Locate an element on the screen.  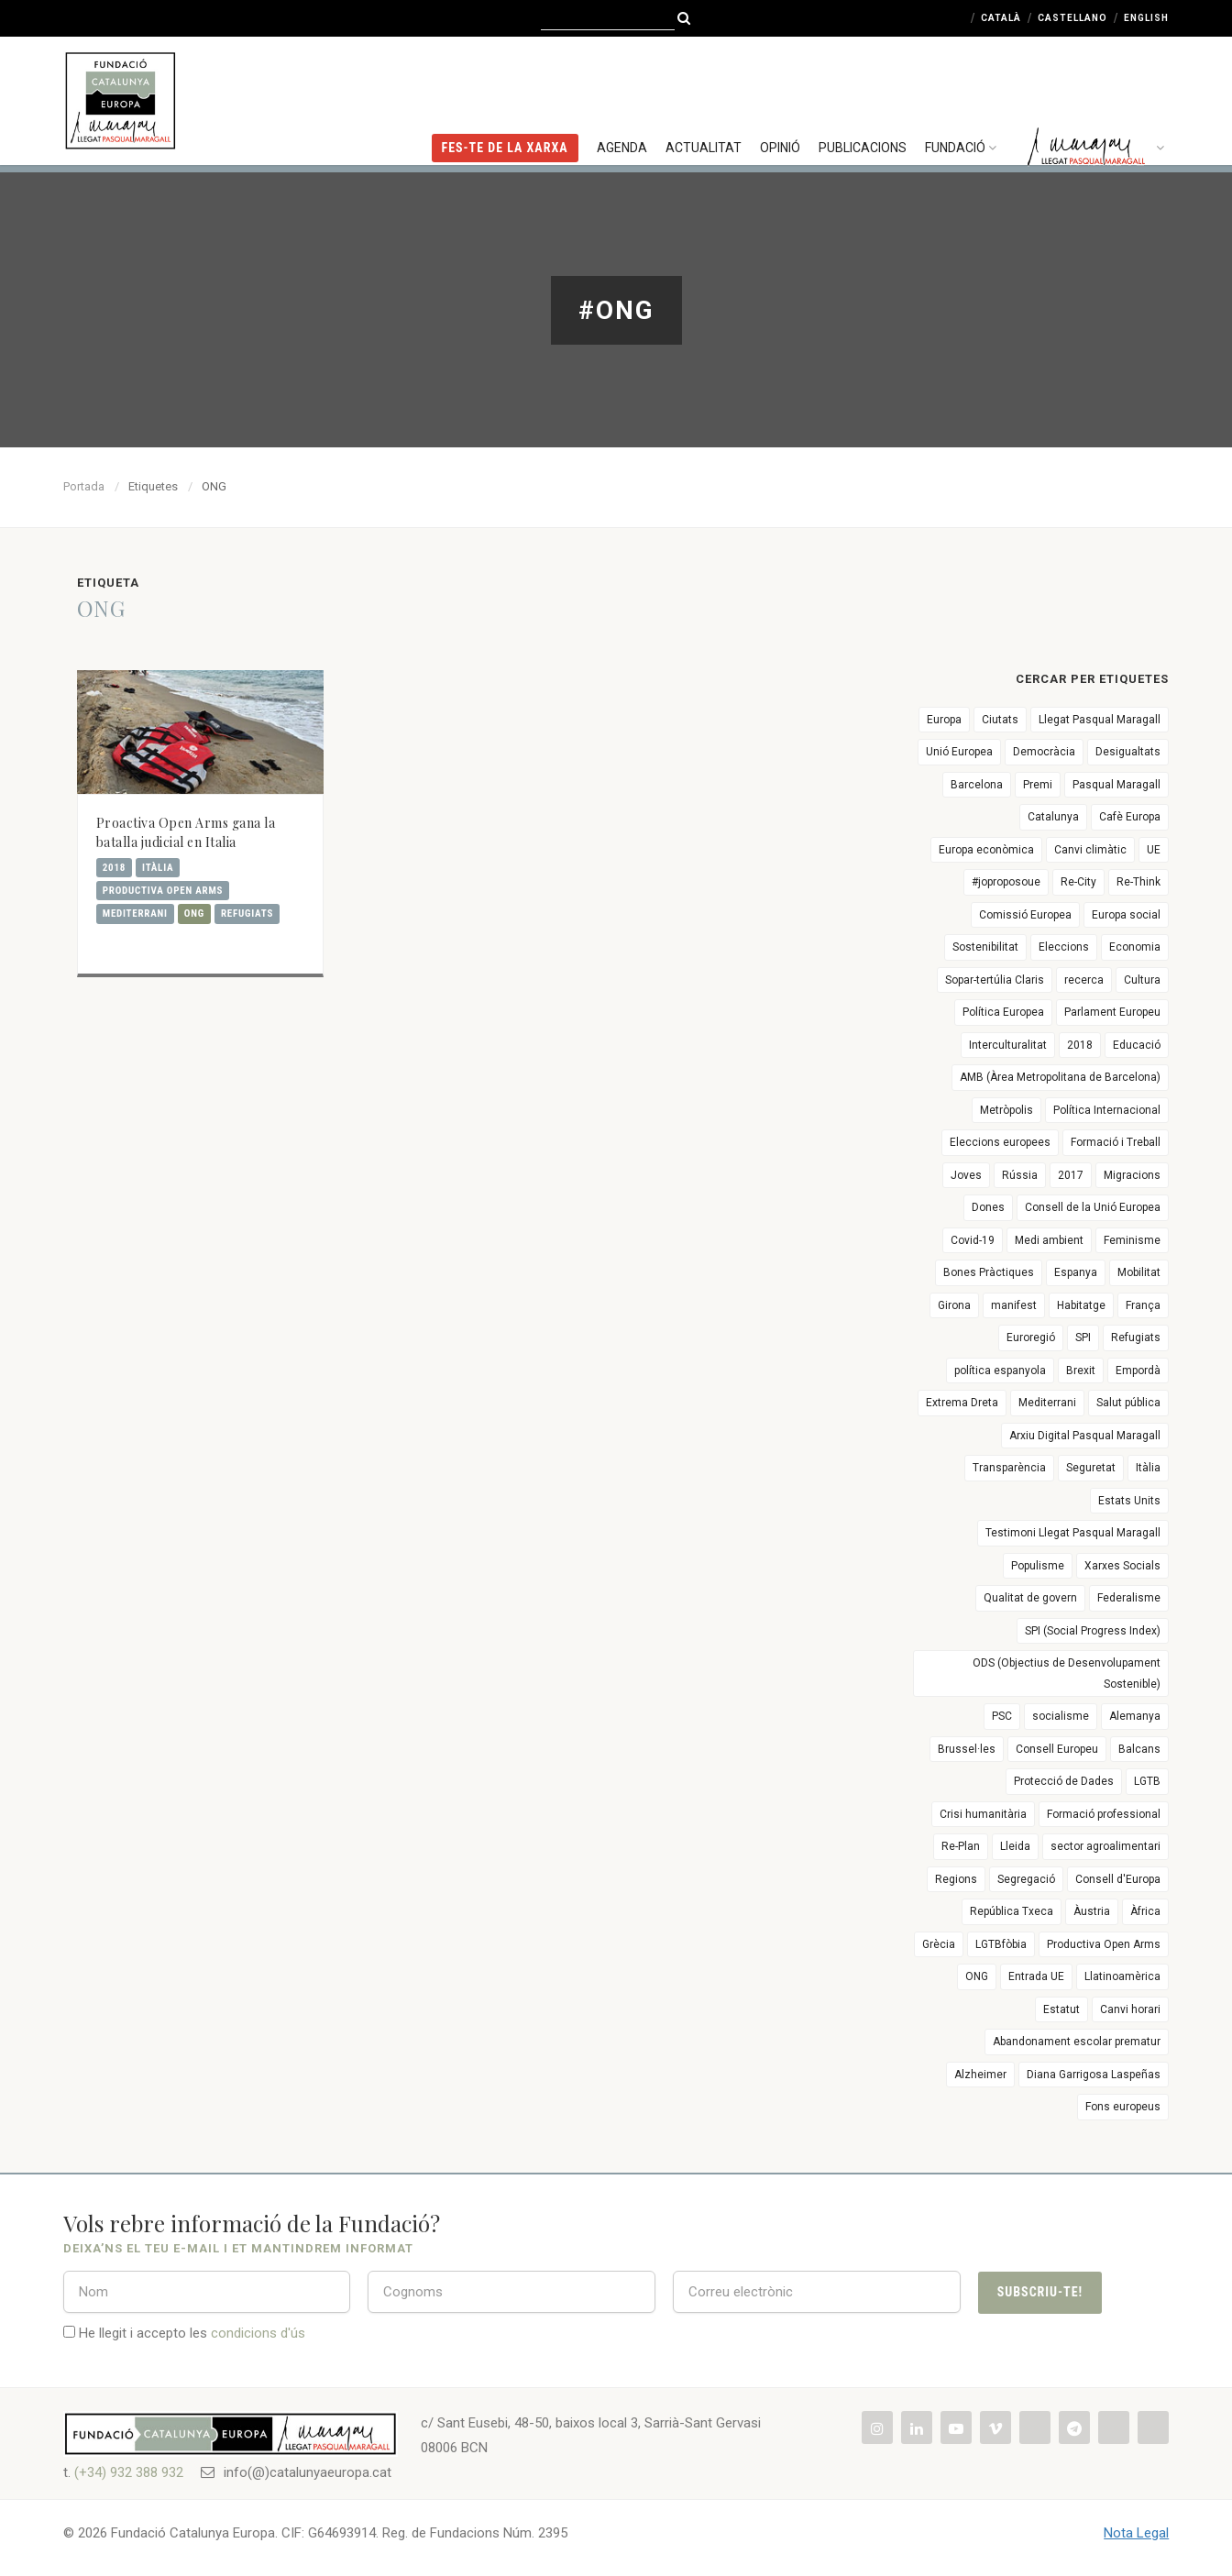
Lleida is located at coordinates (1015, 1846).